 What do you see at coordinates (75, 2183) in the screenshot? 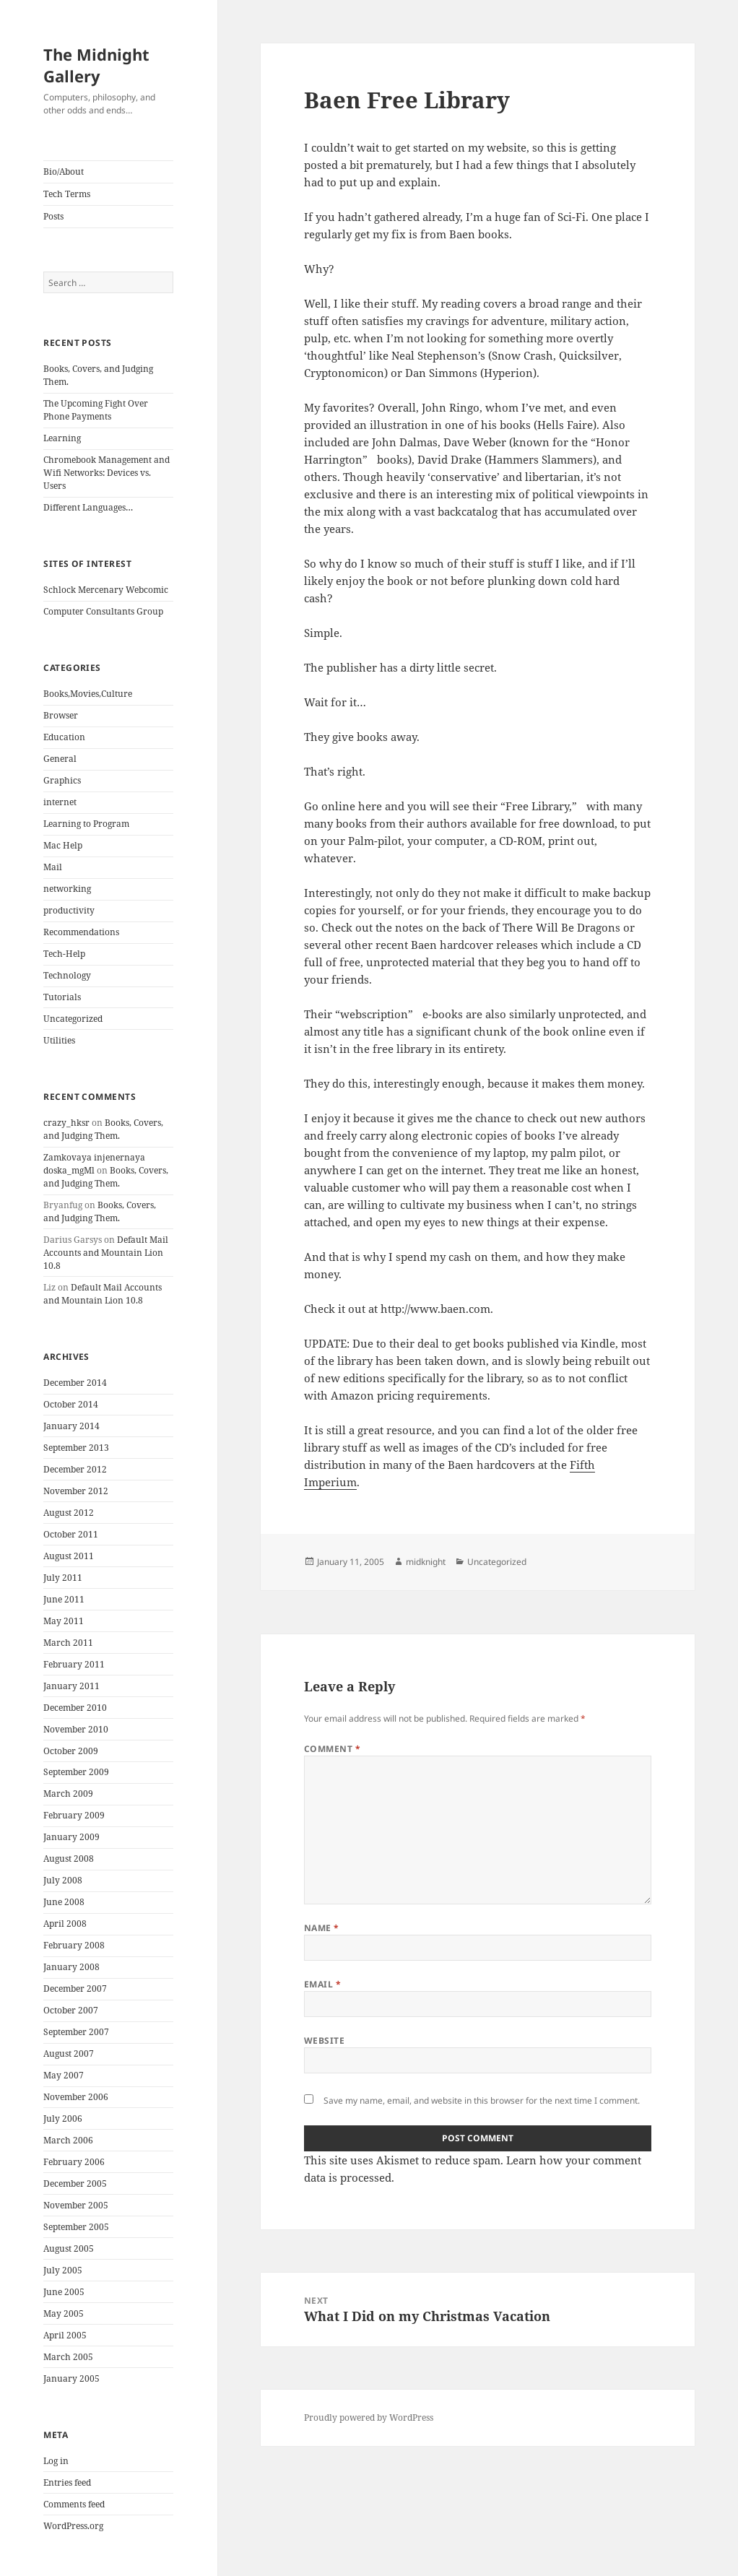
I see `December 2005` at bounding box center [75, 2183].